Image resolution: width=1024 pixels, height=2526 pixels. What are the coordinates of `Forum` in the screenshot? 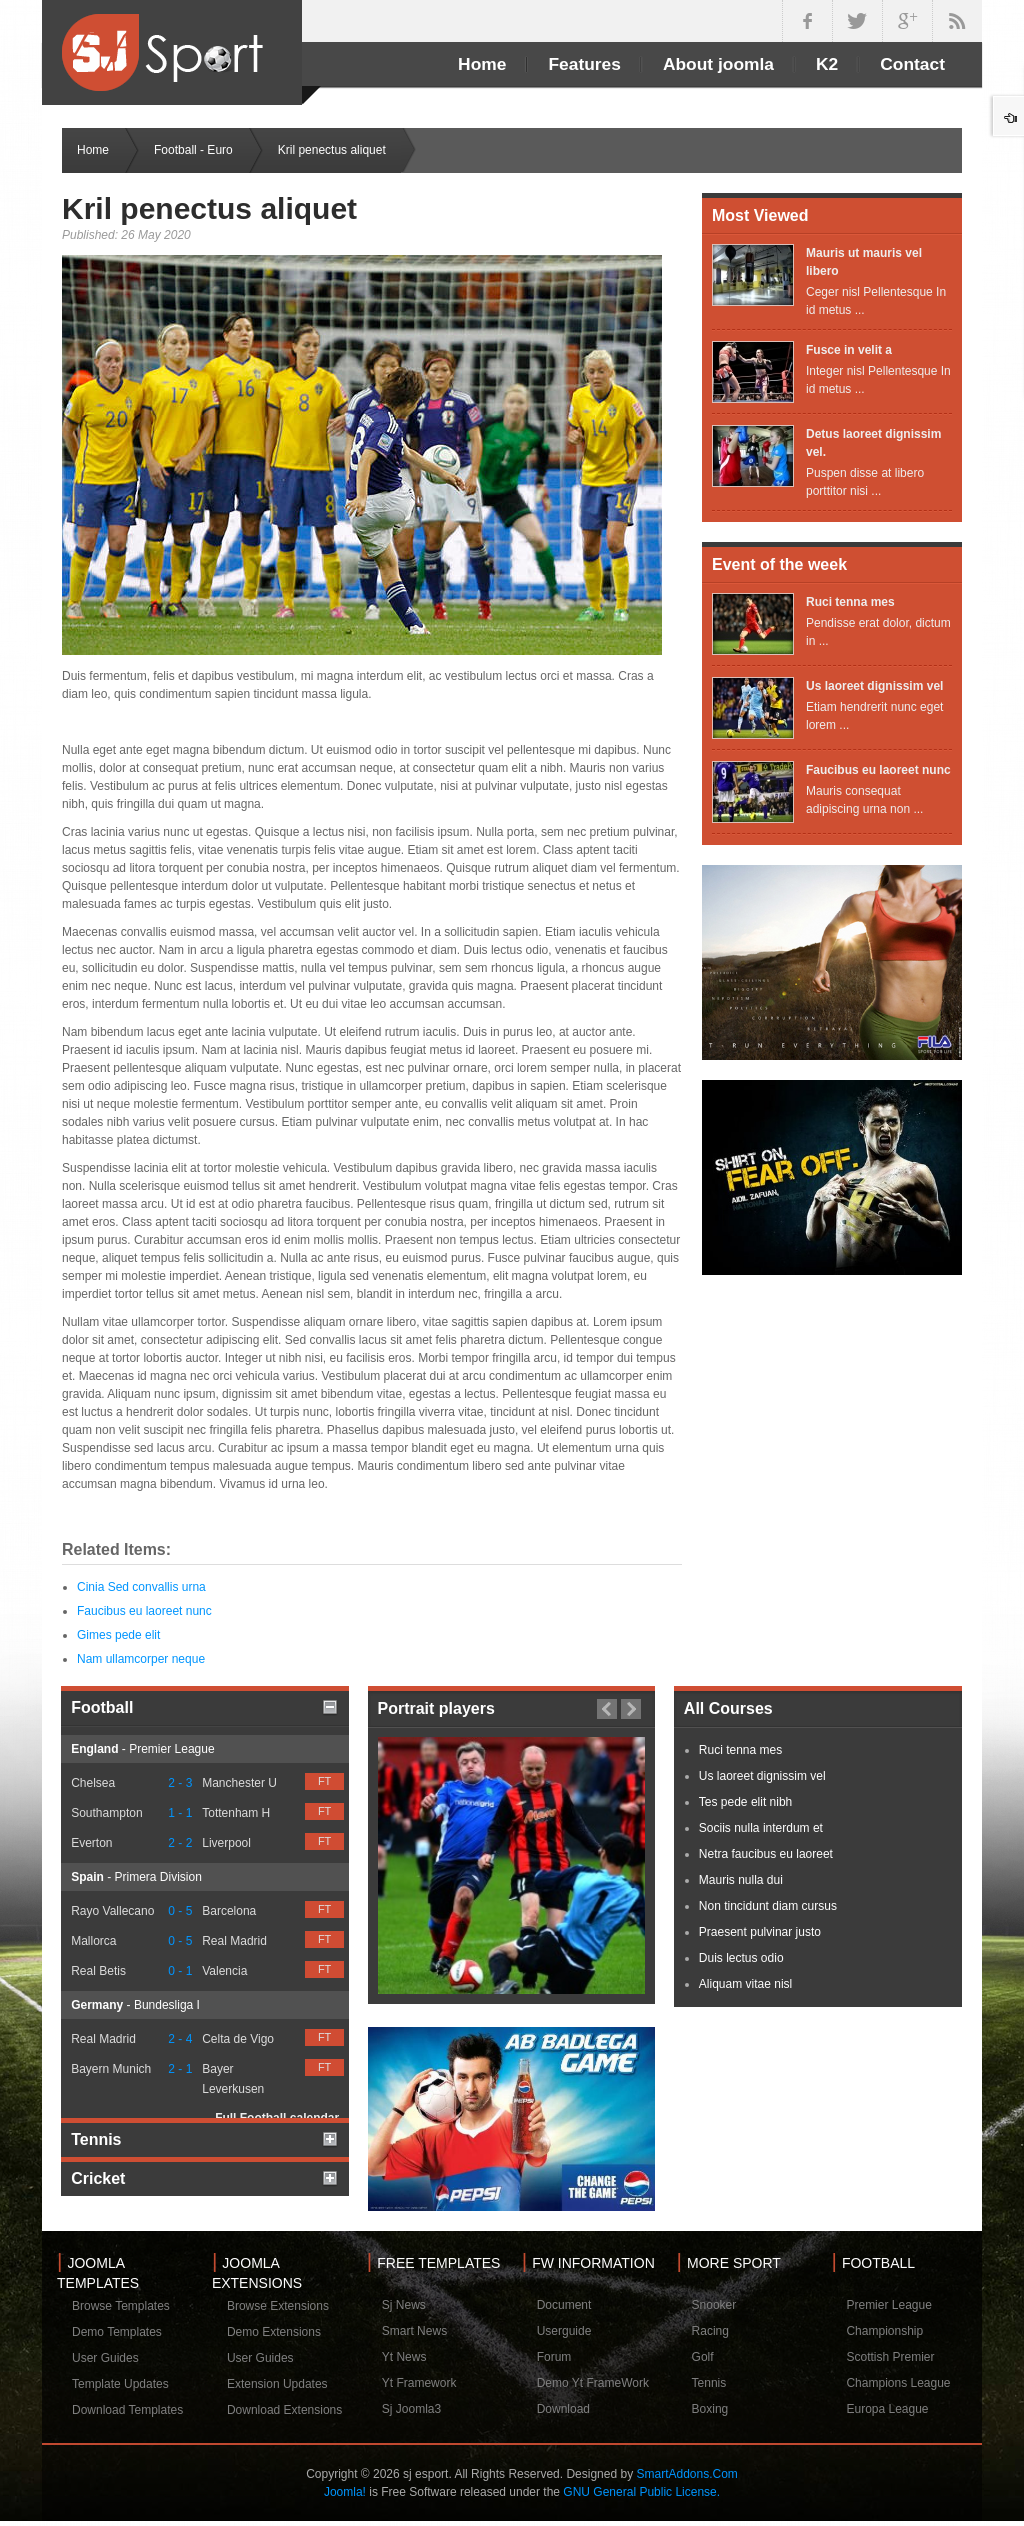 It's located at (554, 2357).